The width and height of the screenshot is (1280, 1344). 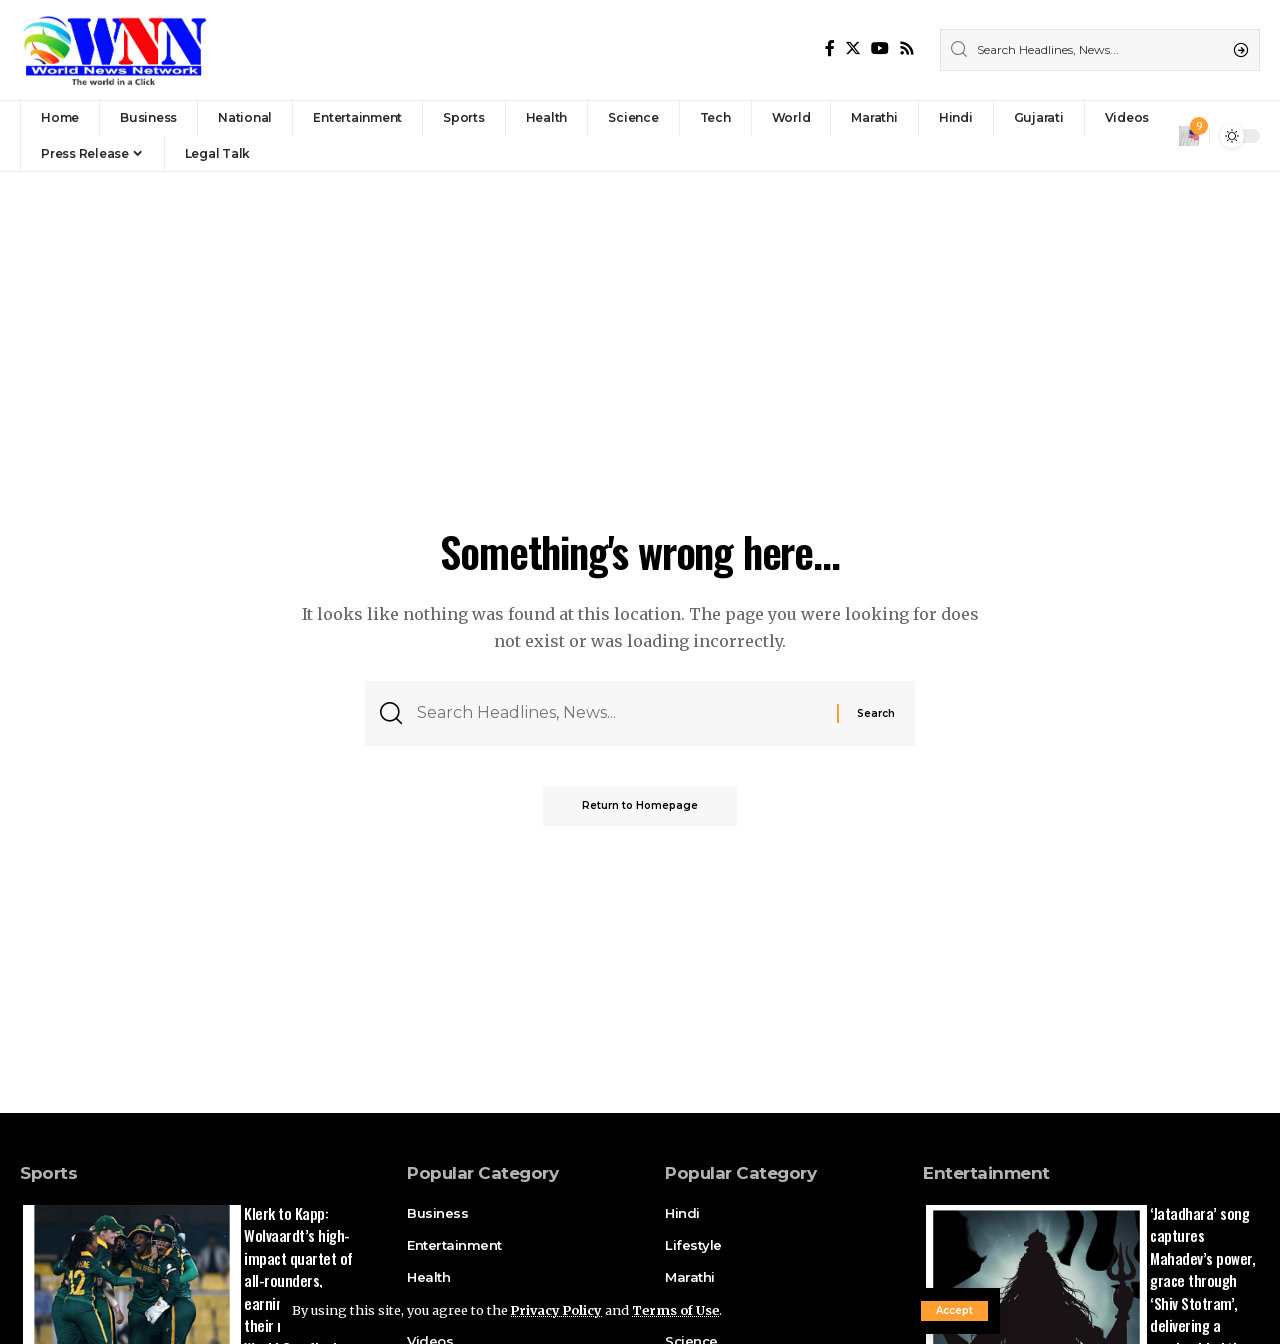 I want to click on Return to Homepage, so click(x=640, y=806).